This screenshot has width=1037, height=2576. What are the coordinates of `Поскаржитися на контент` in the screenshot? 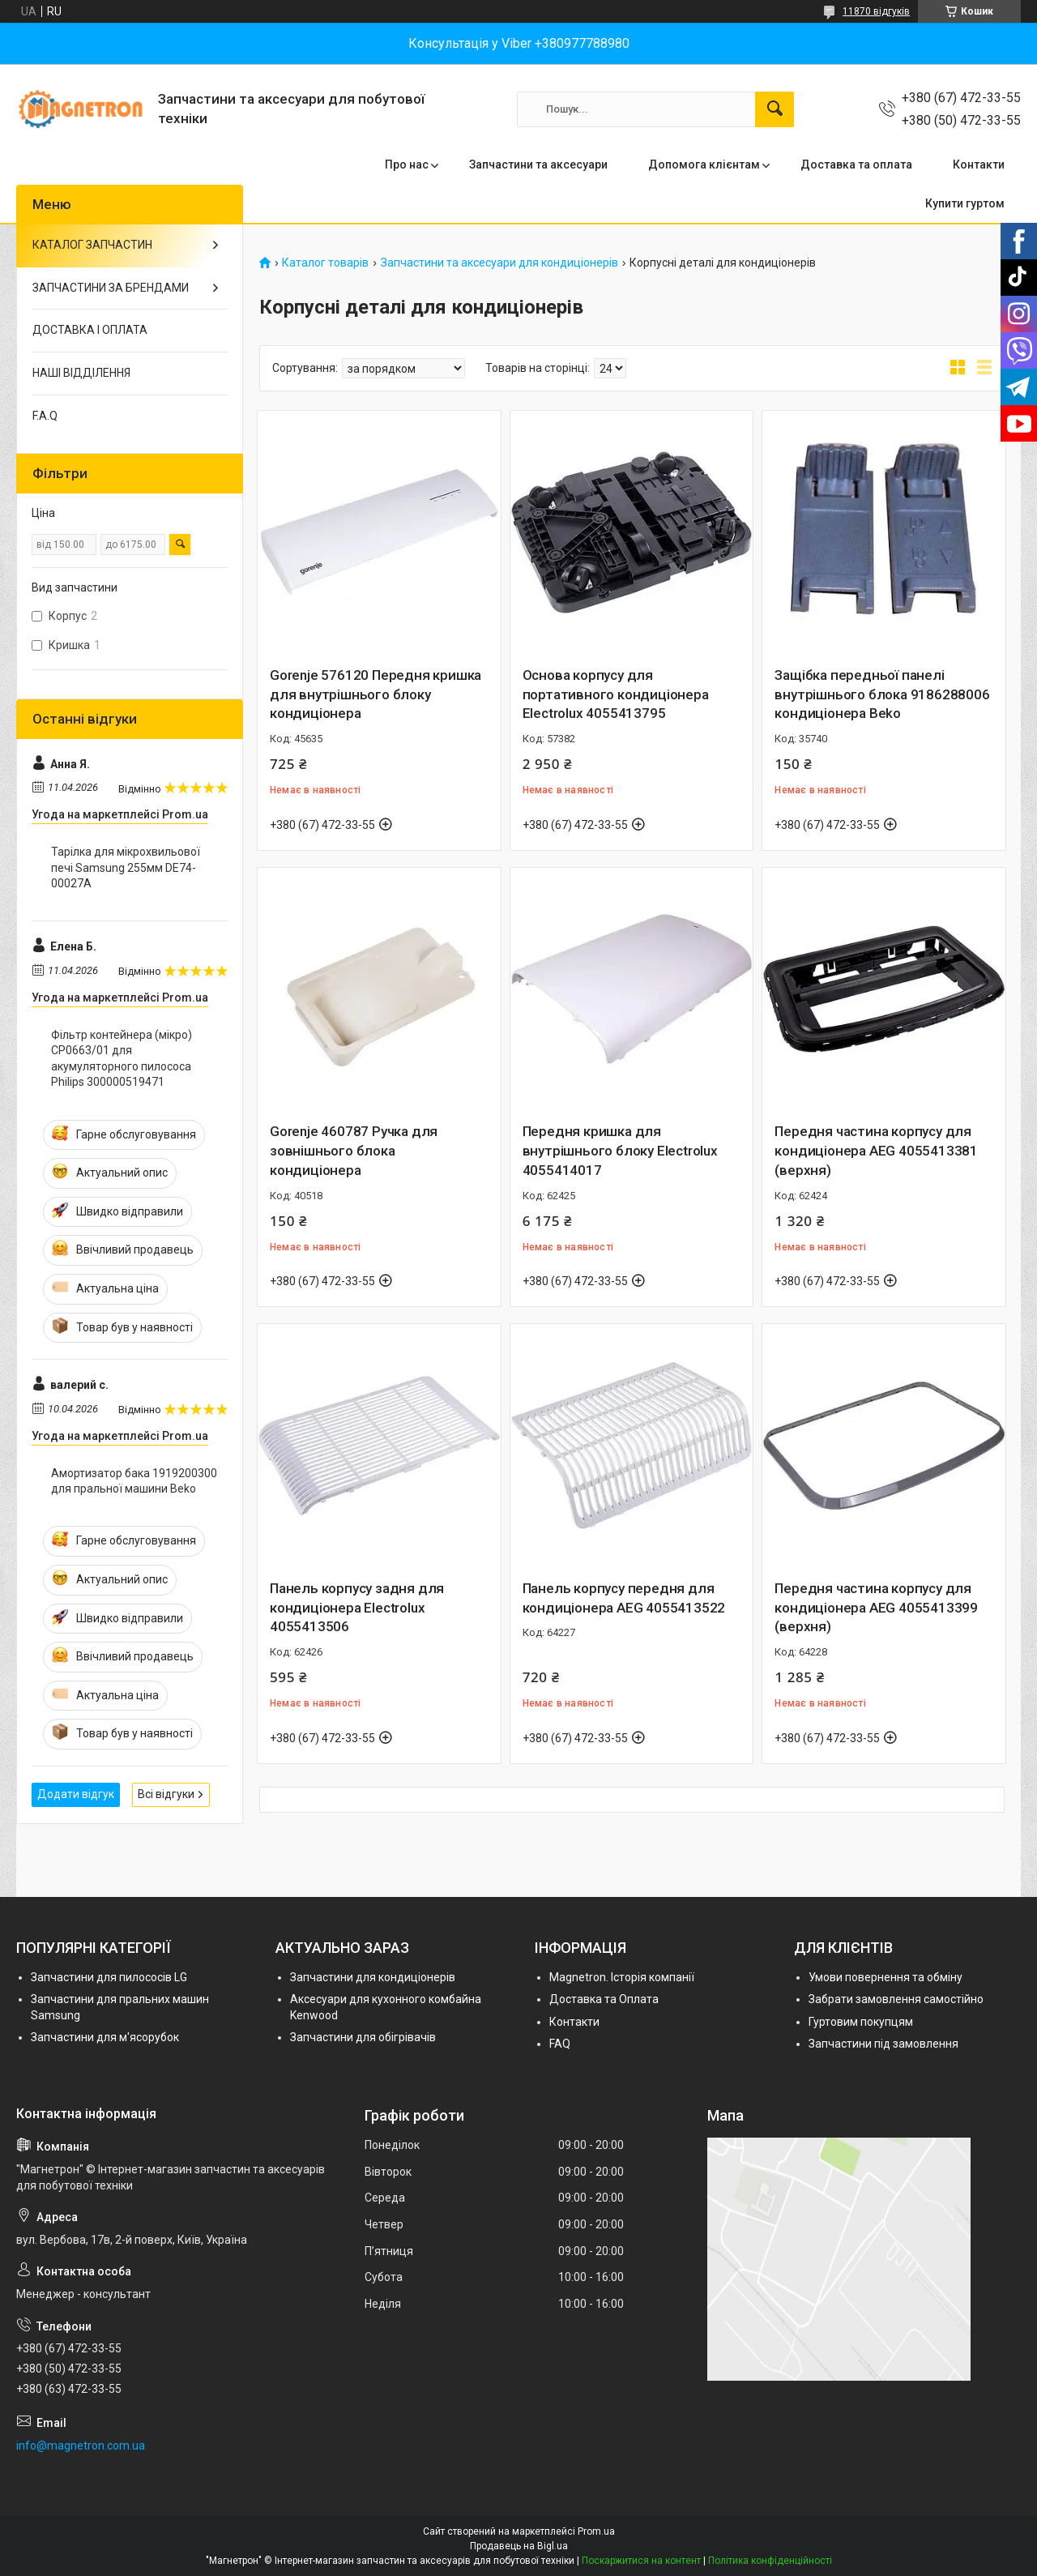 It's located at (641, 2560).